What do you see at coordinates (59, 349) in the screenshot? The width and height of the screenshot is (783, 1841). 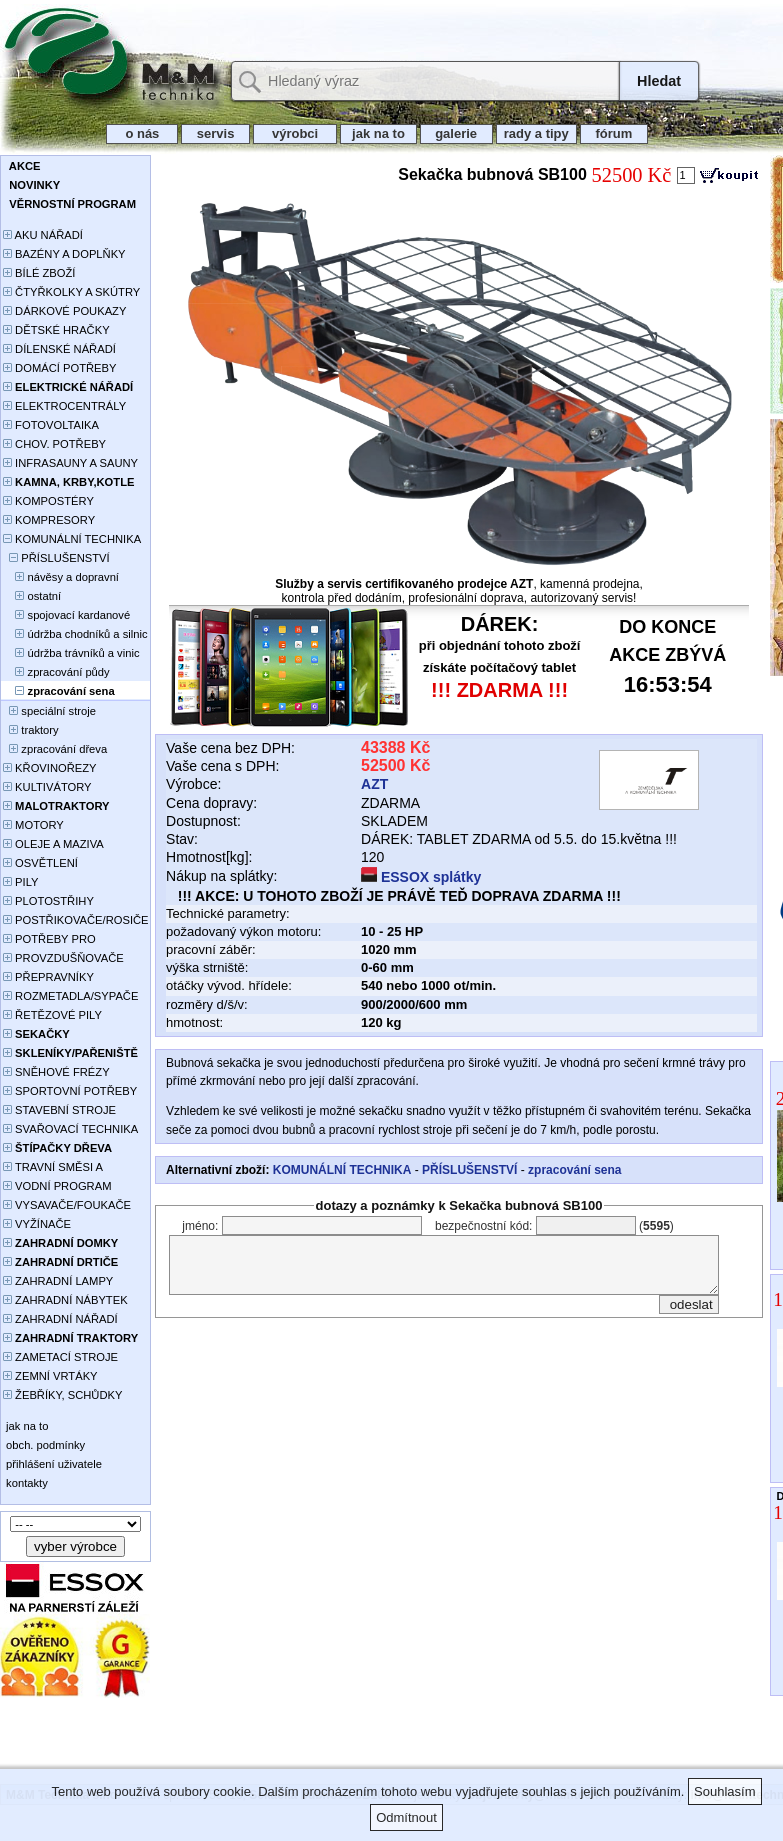 I see `DÍLENSKÉ NÁŘADÍ` at bounding box center [59, 349].